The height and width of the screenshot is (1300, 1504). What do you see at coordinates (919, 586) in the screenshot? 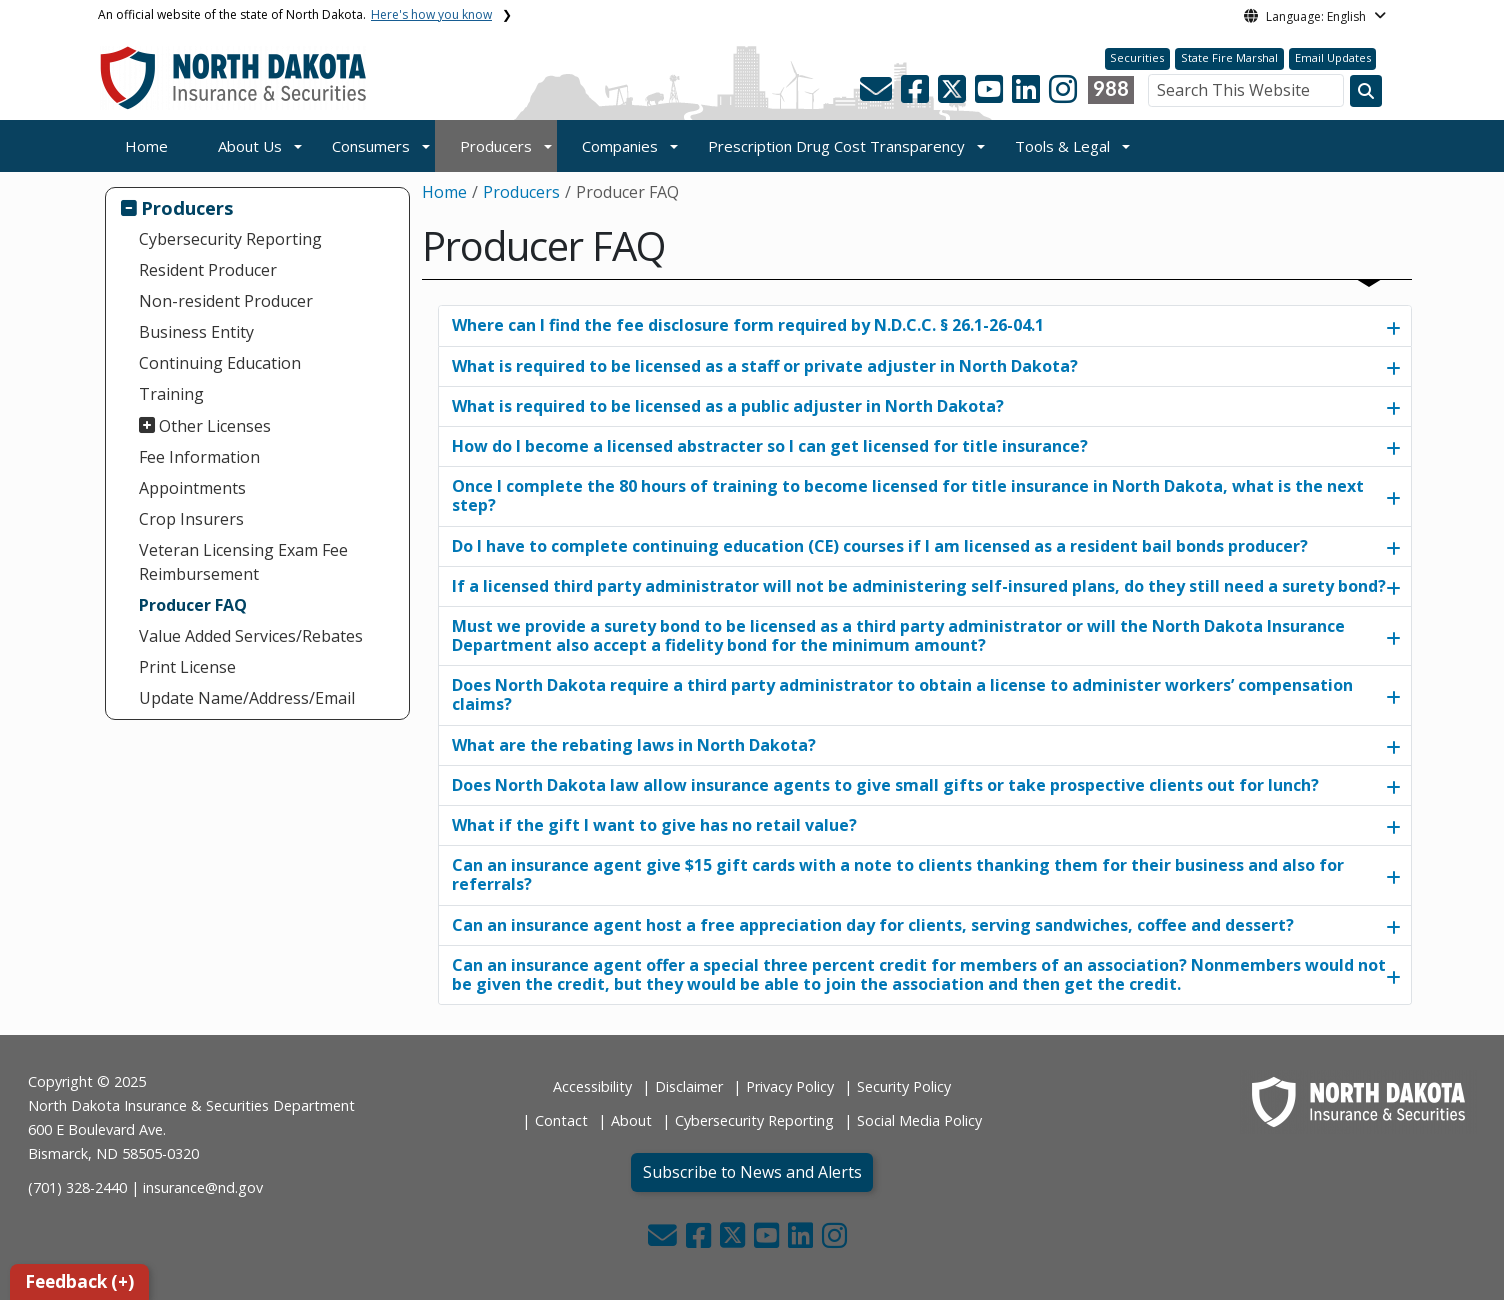
I see `If a licensed third party administrator will not be administering self-insured plans, do they still need a surety bond?` at bounding box center [919, 586].